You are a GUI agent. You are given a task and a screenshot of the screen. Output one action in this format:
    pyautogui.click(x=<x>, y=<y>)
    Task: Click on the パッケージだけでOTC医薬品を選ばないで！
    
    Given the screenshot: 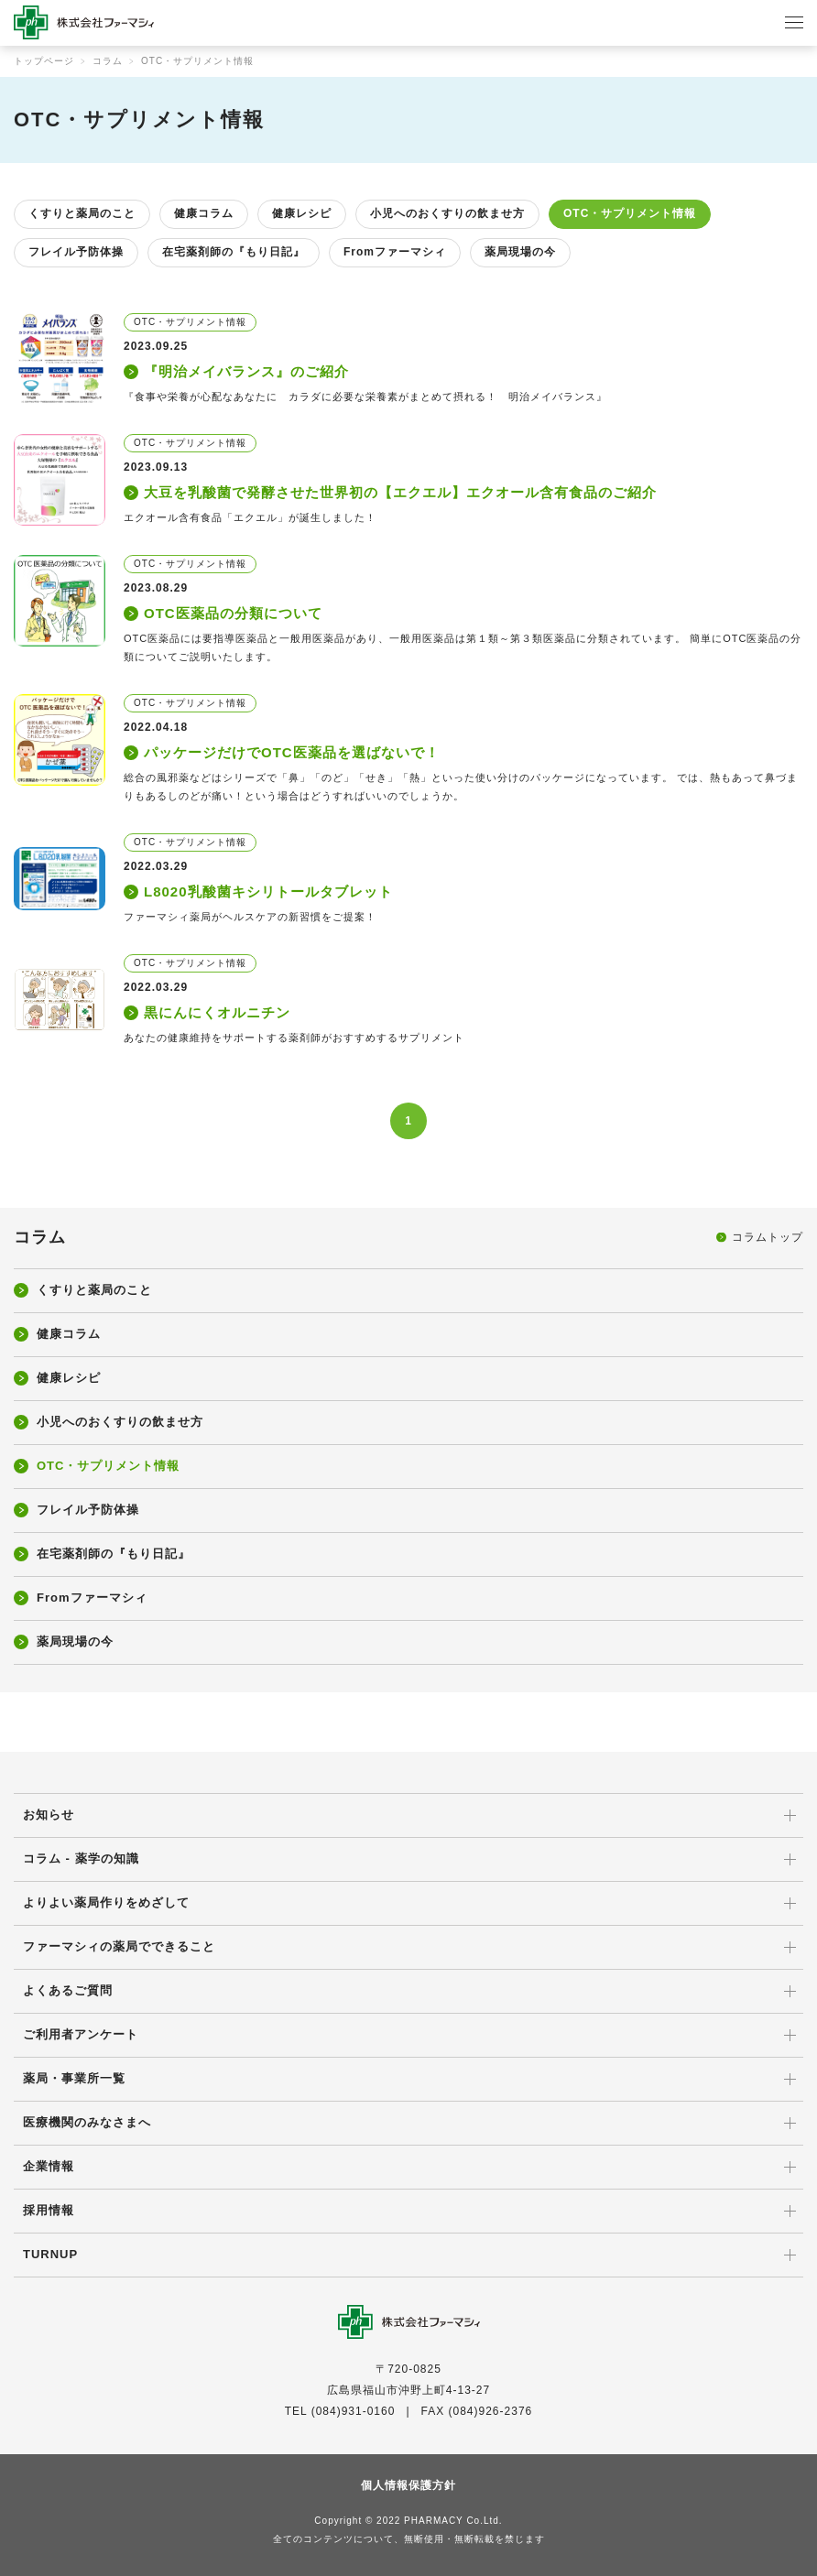 What is the action you would take?
    pyautogui.click(x=292, y=752)
    